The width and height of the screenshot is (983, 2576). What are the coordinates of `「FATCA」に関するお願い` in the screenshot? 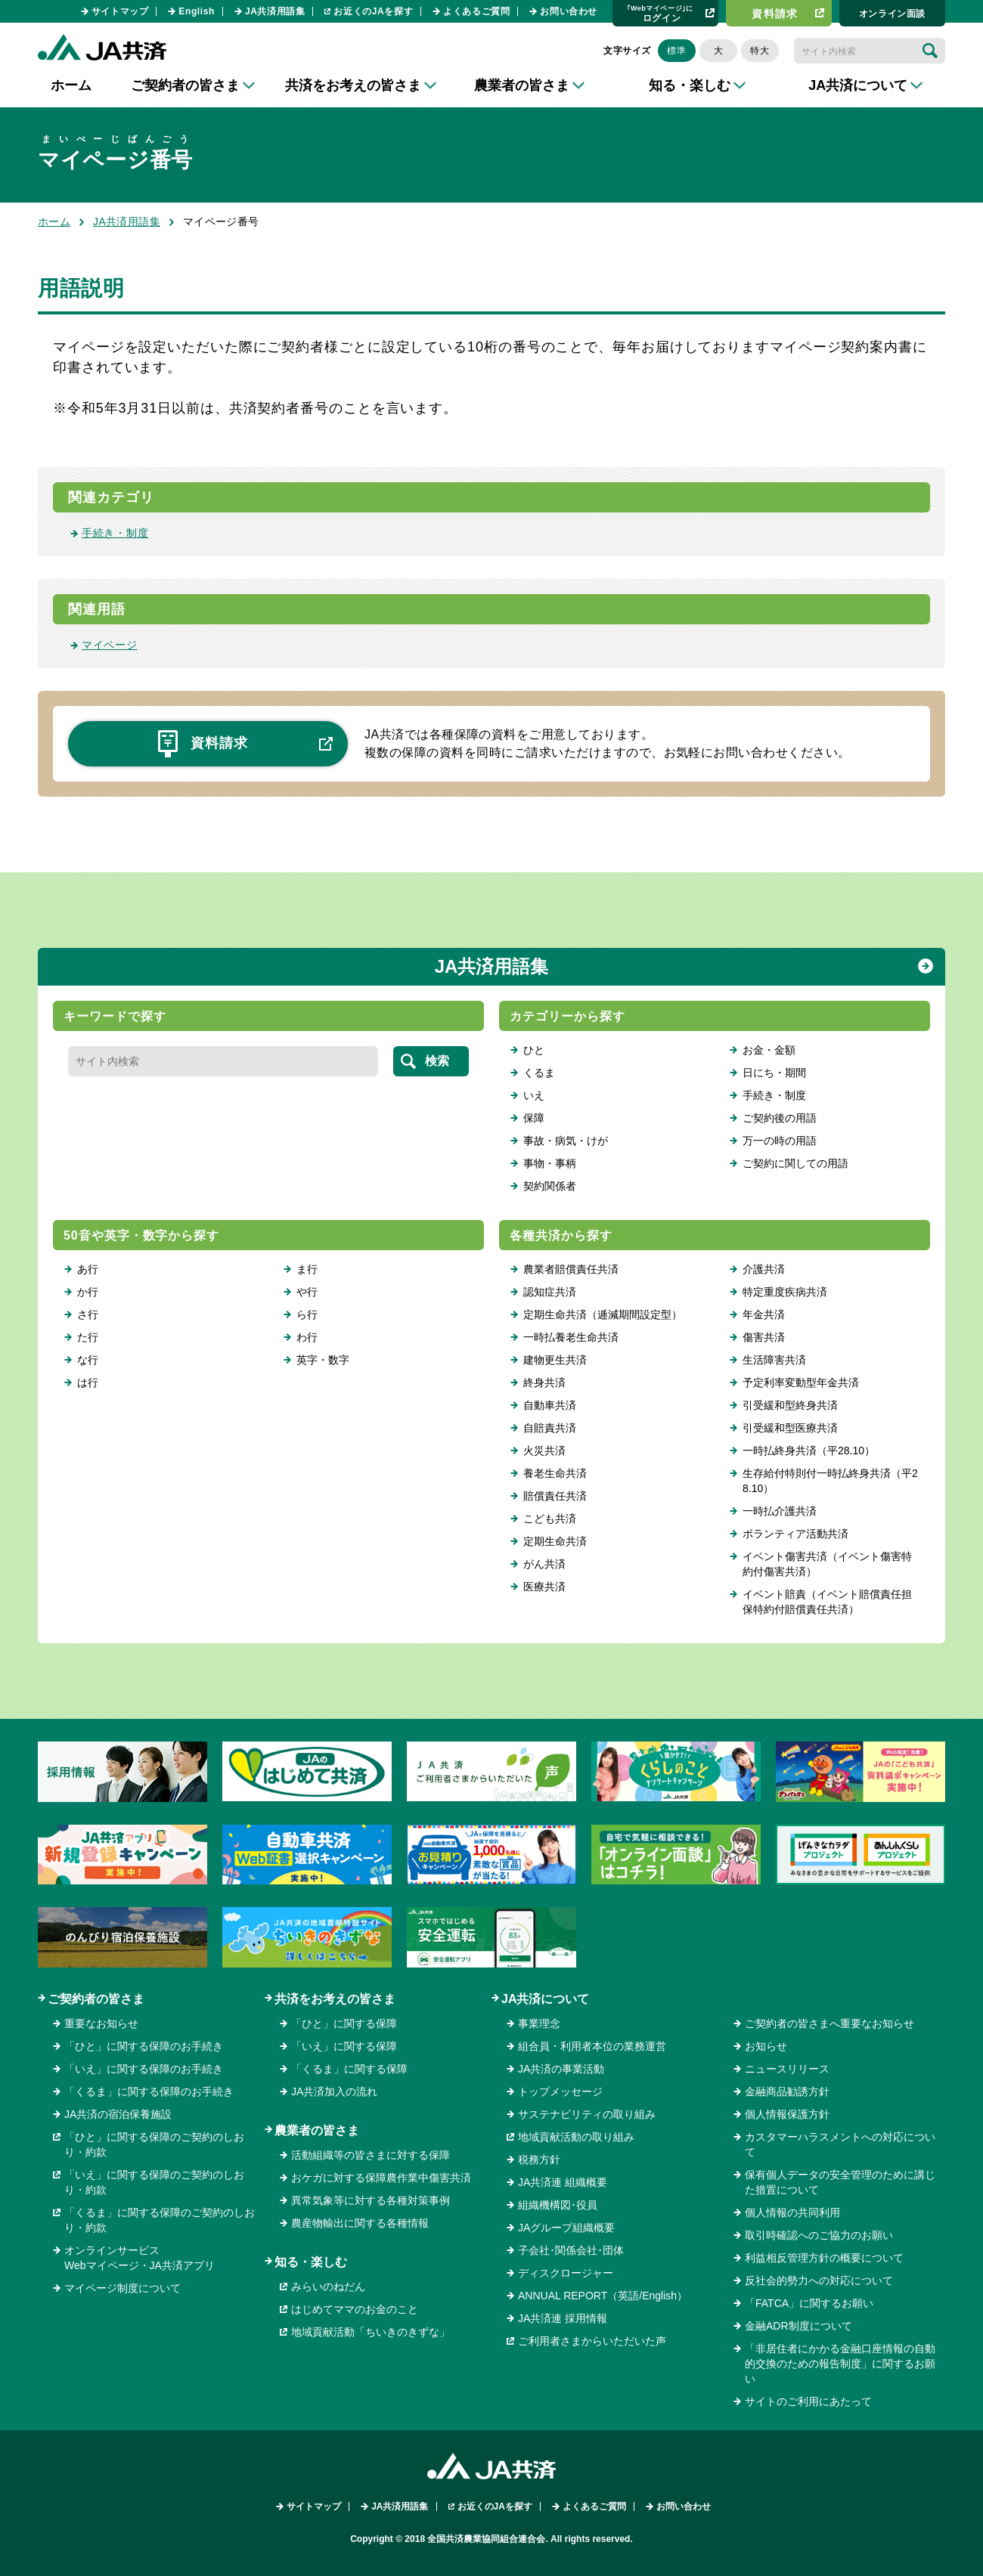 It's located at (809, 2303).